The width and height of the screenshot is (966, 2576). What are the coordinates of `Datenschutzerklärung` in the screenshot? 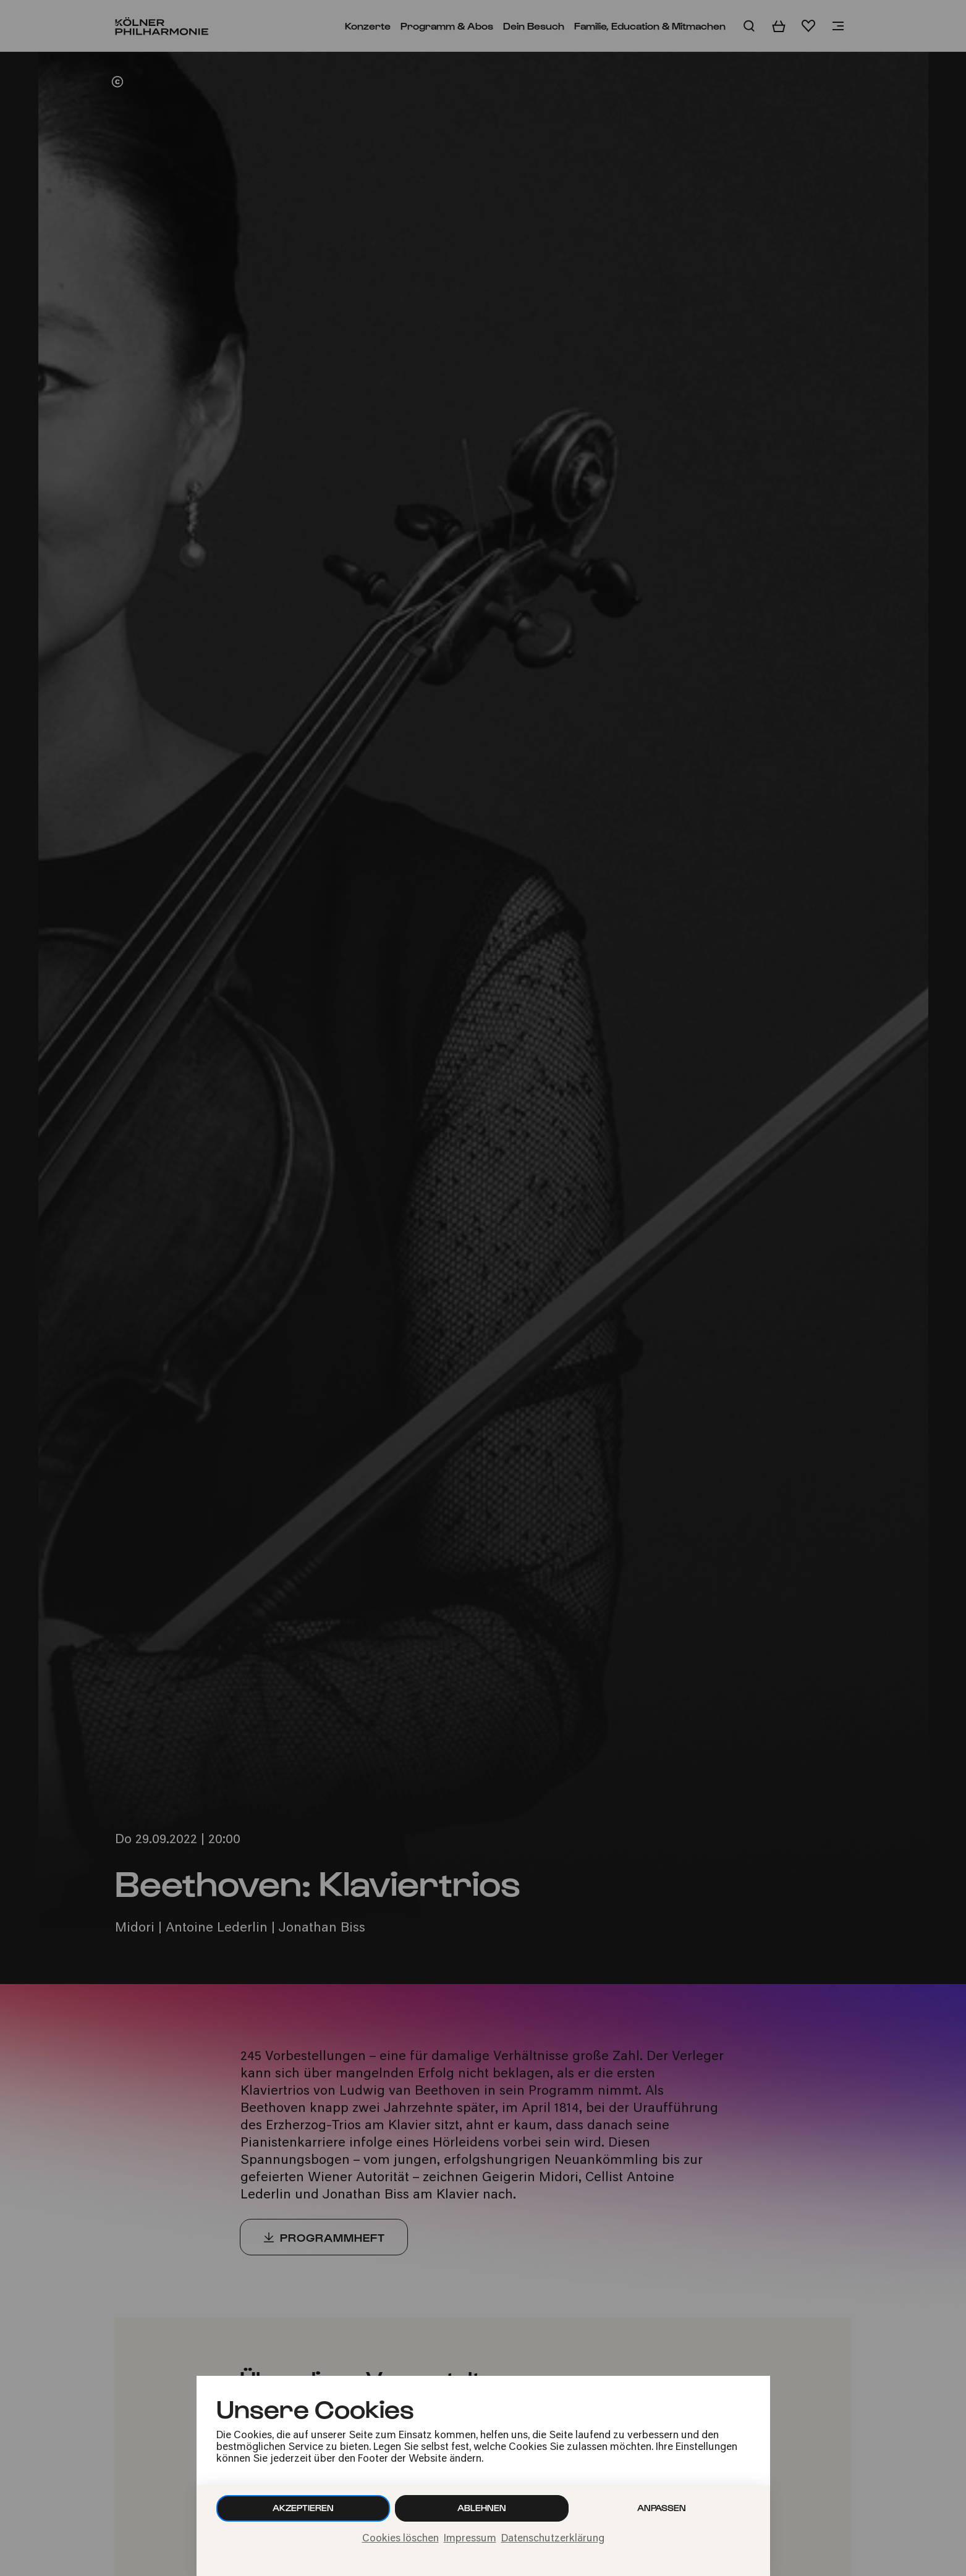 It's located at (552, 2539).